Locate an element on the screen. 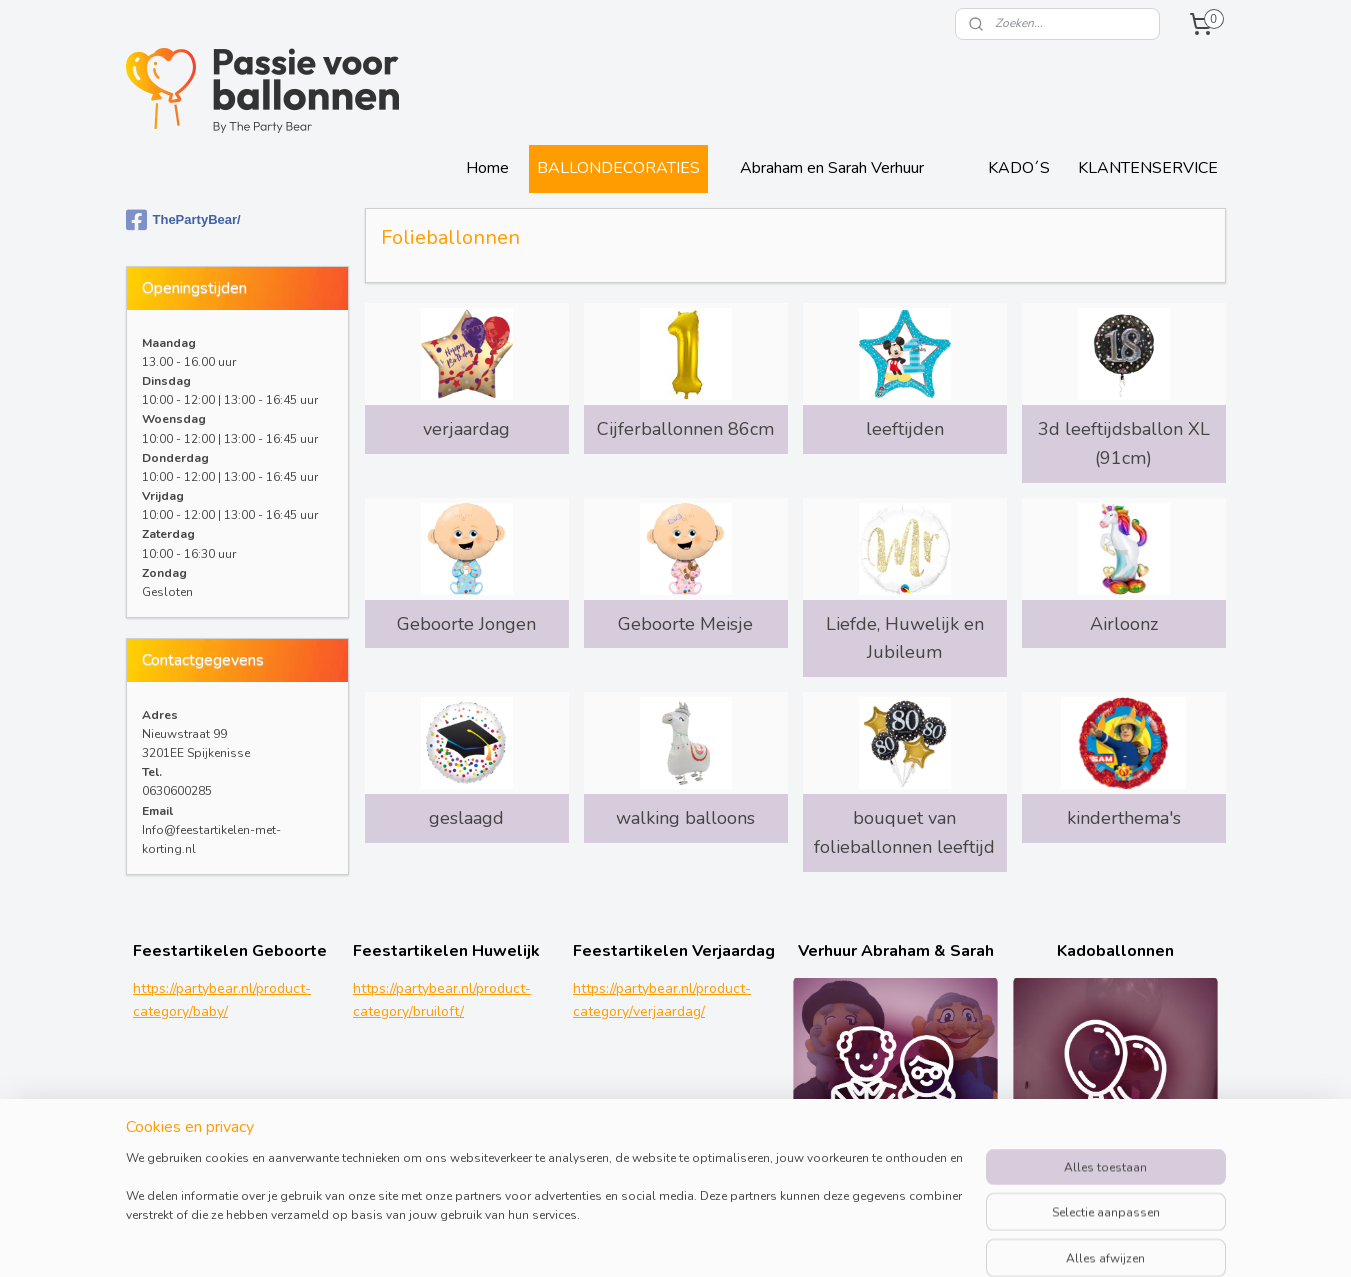 This screenshot has height=1277, width=1351. Cijferballonnen 86cm is located at coordinates (685, 429).